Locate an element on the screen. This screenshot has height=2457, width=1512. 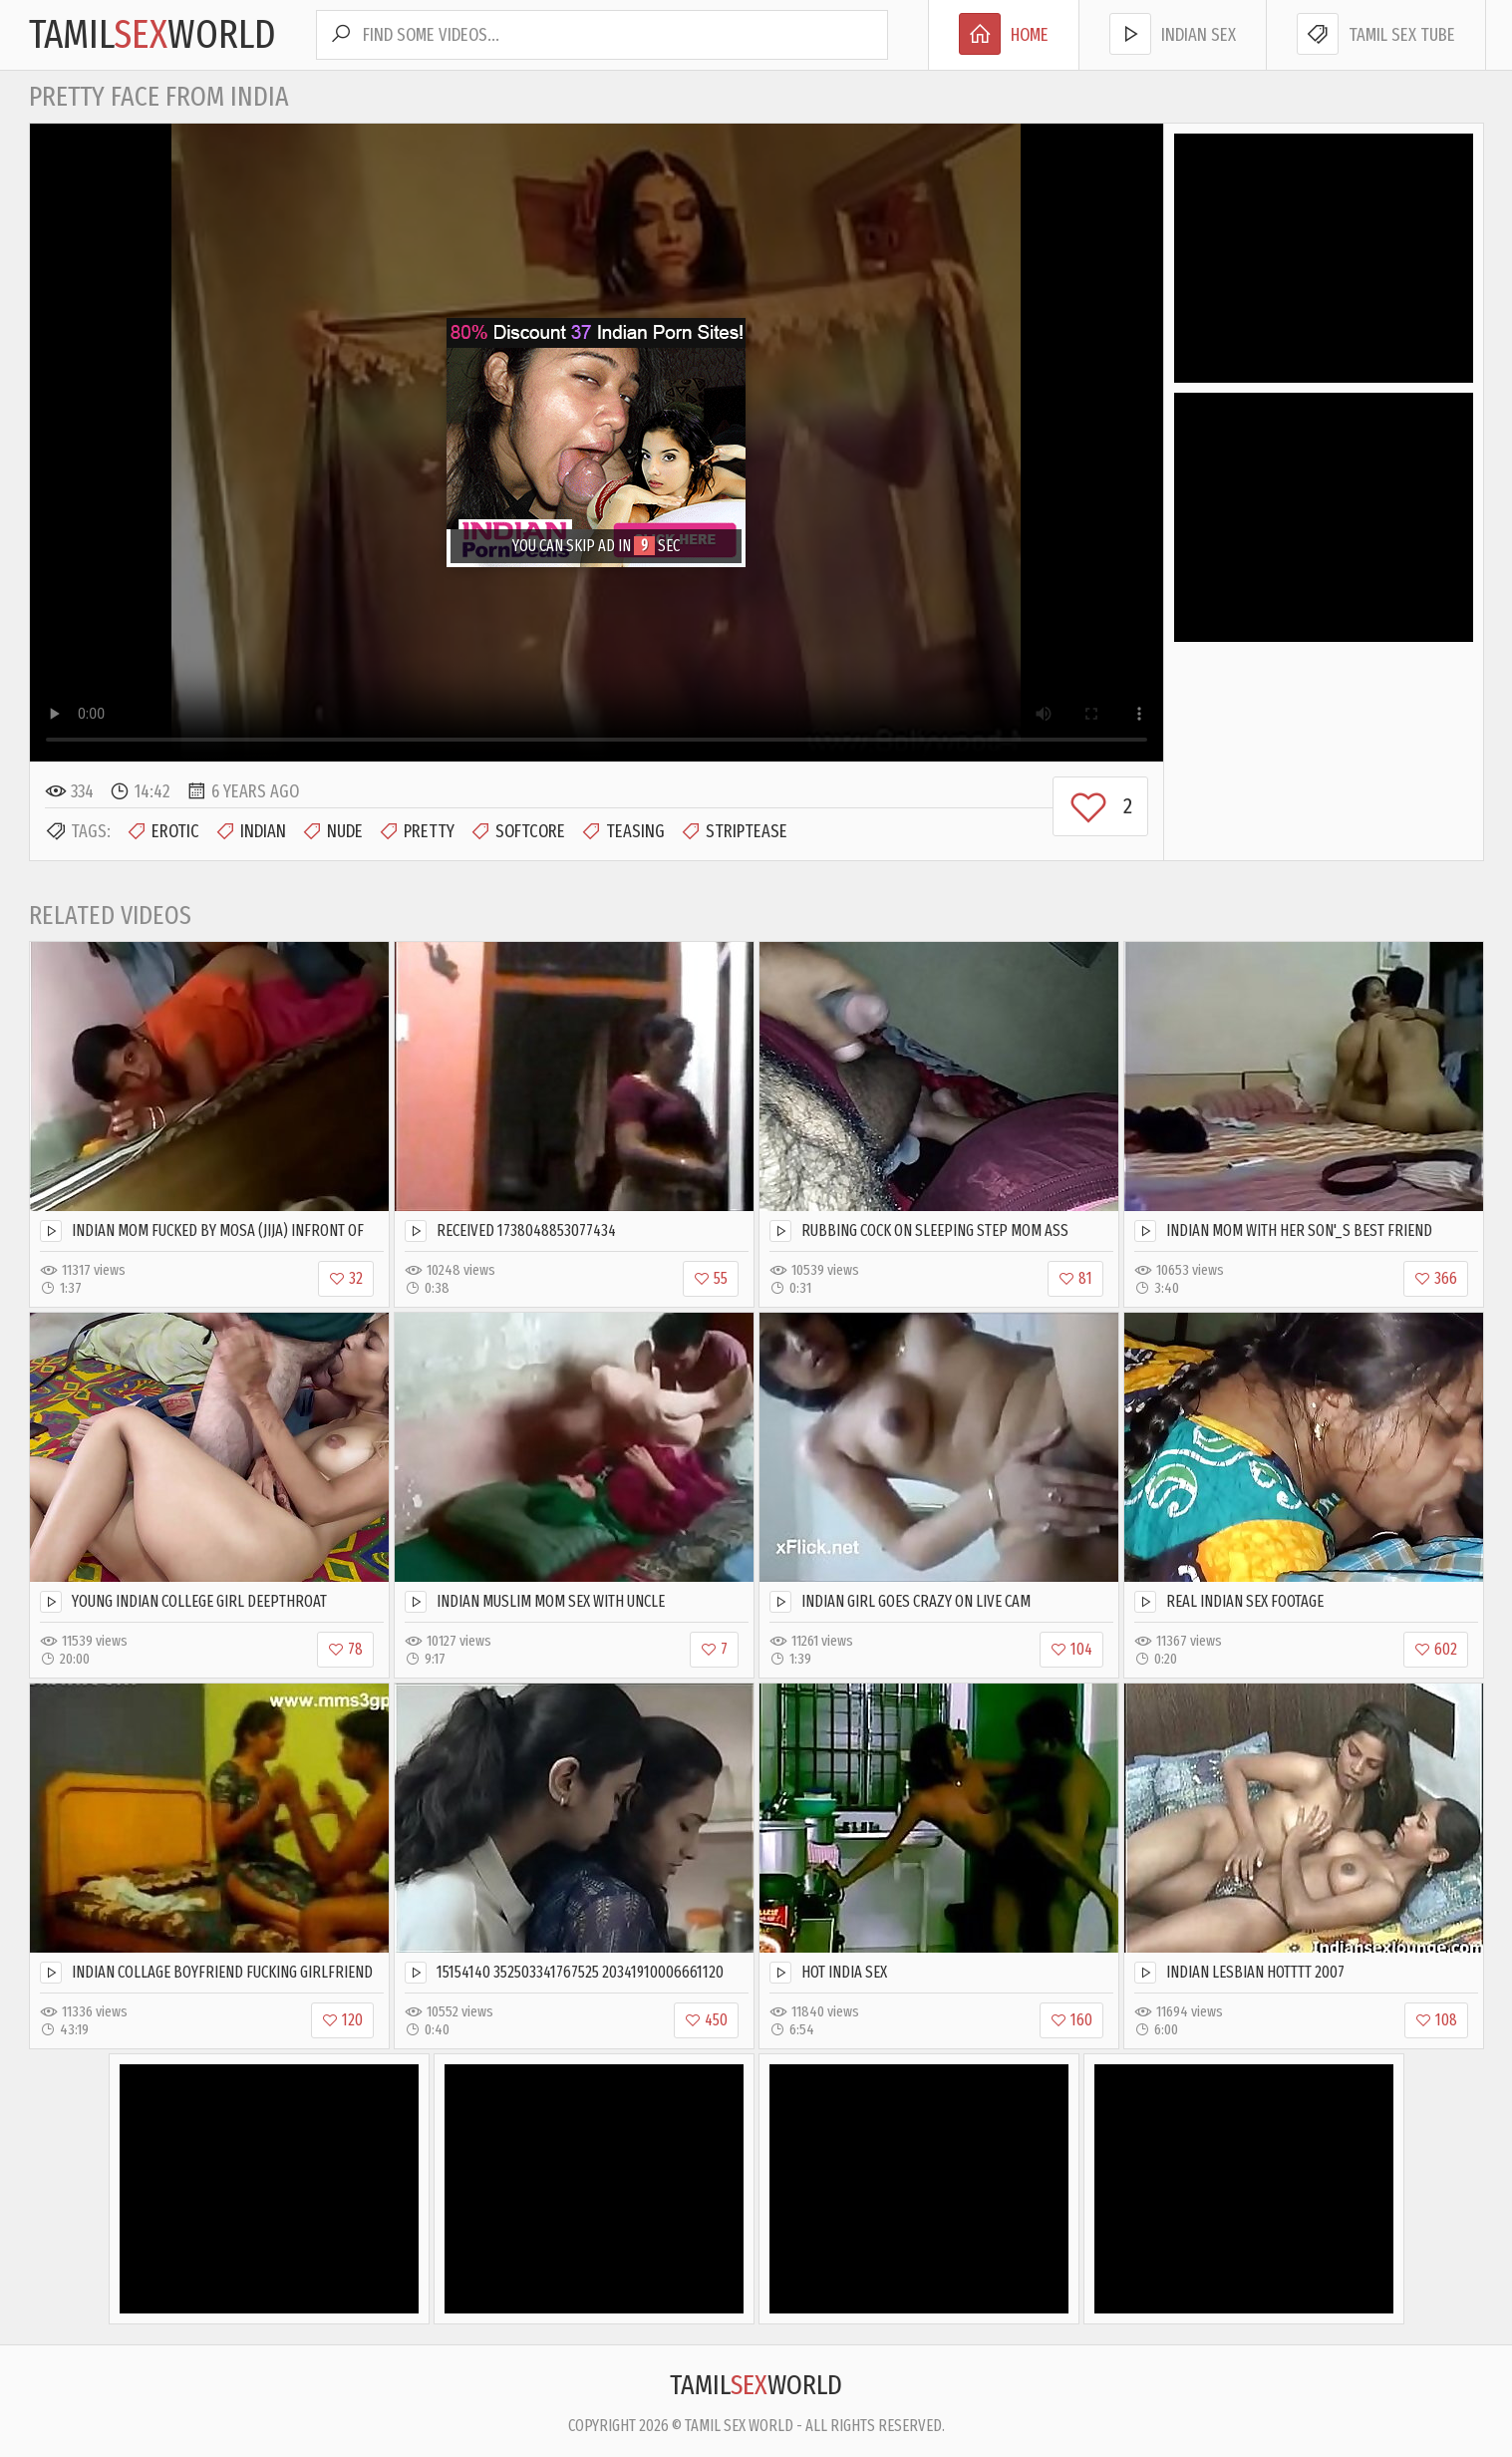
Teasing is located at coordinates (622, 831).